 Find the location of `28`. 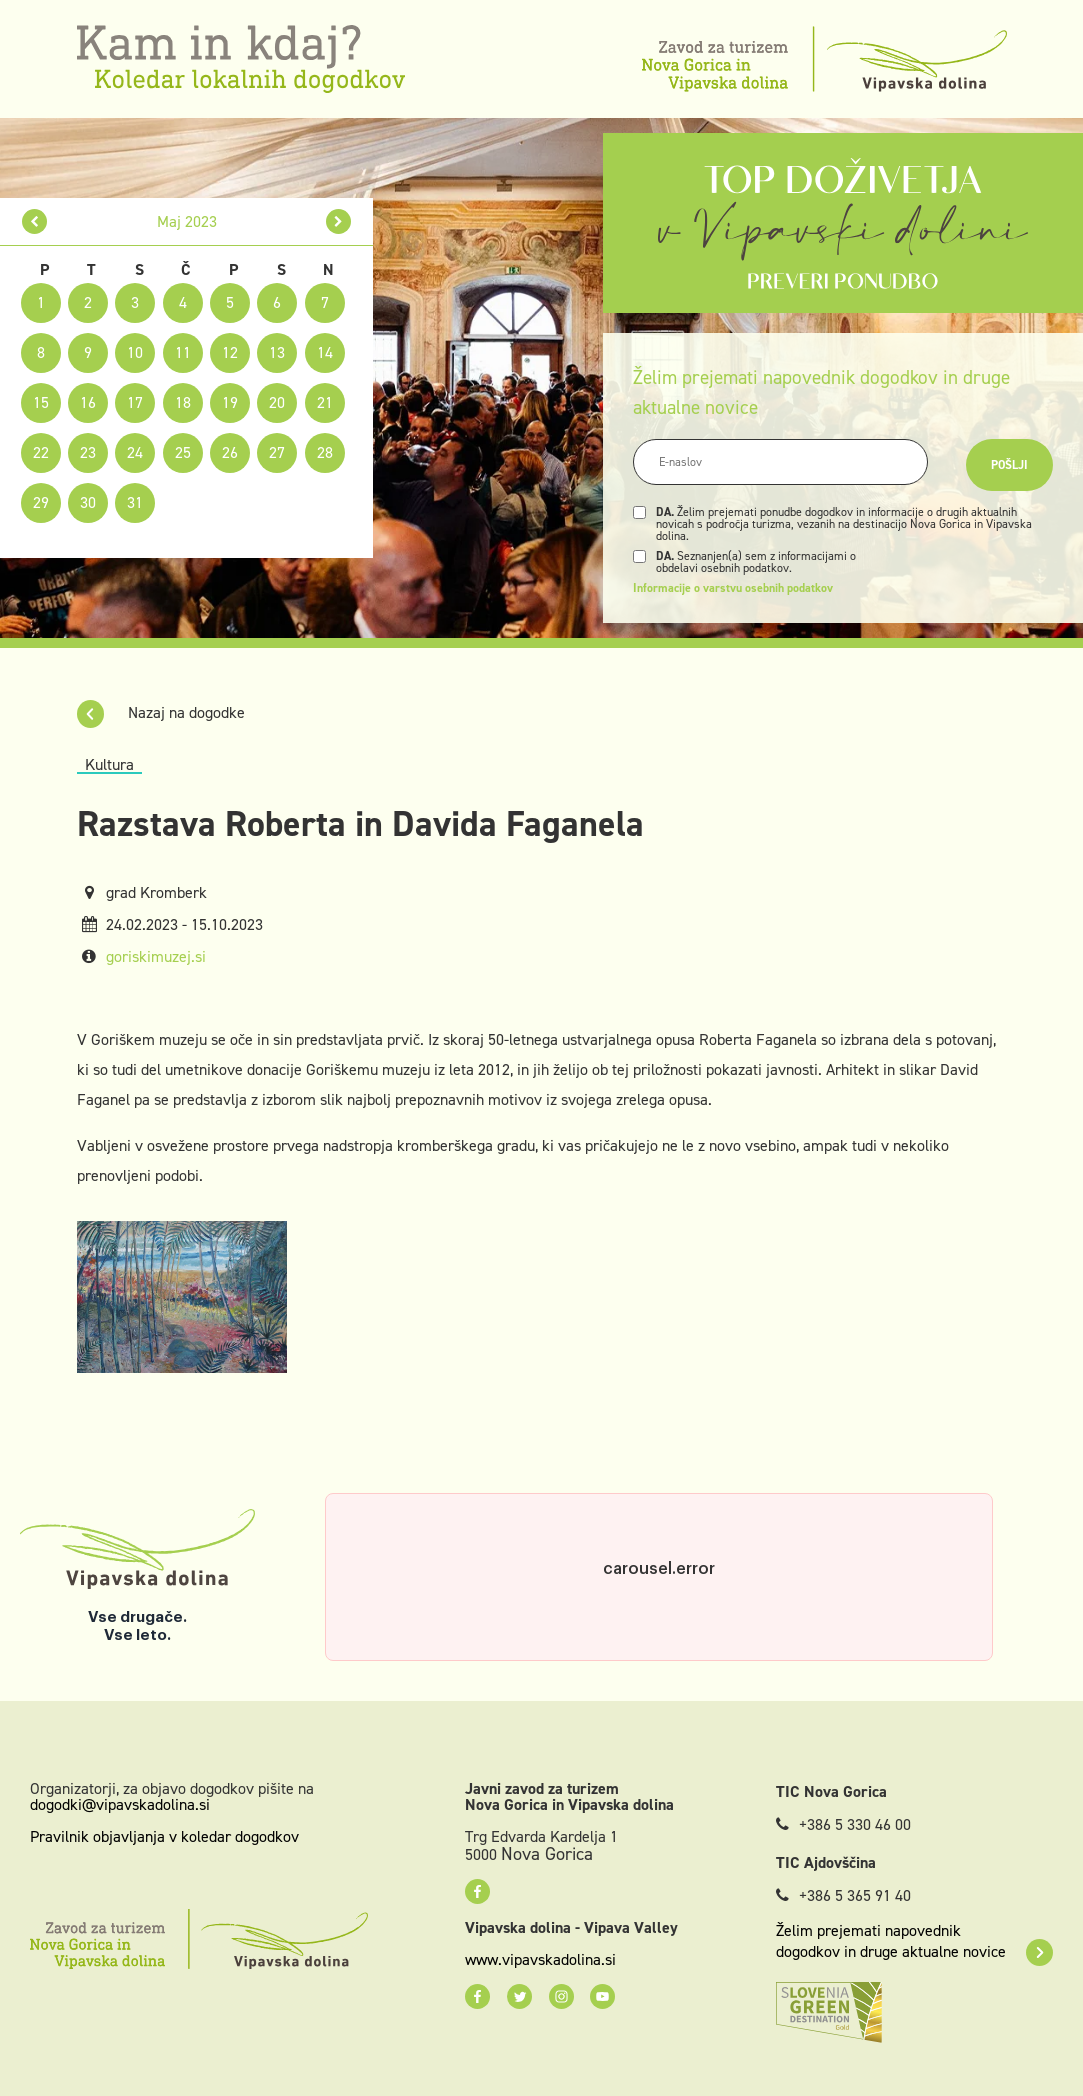

28 is located at coordinates (325, 452).